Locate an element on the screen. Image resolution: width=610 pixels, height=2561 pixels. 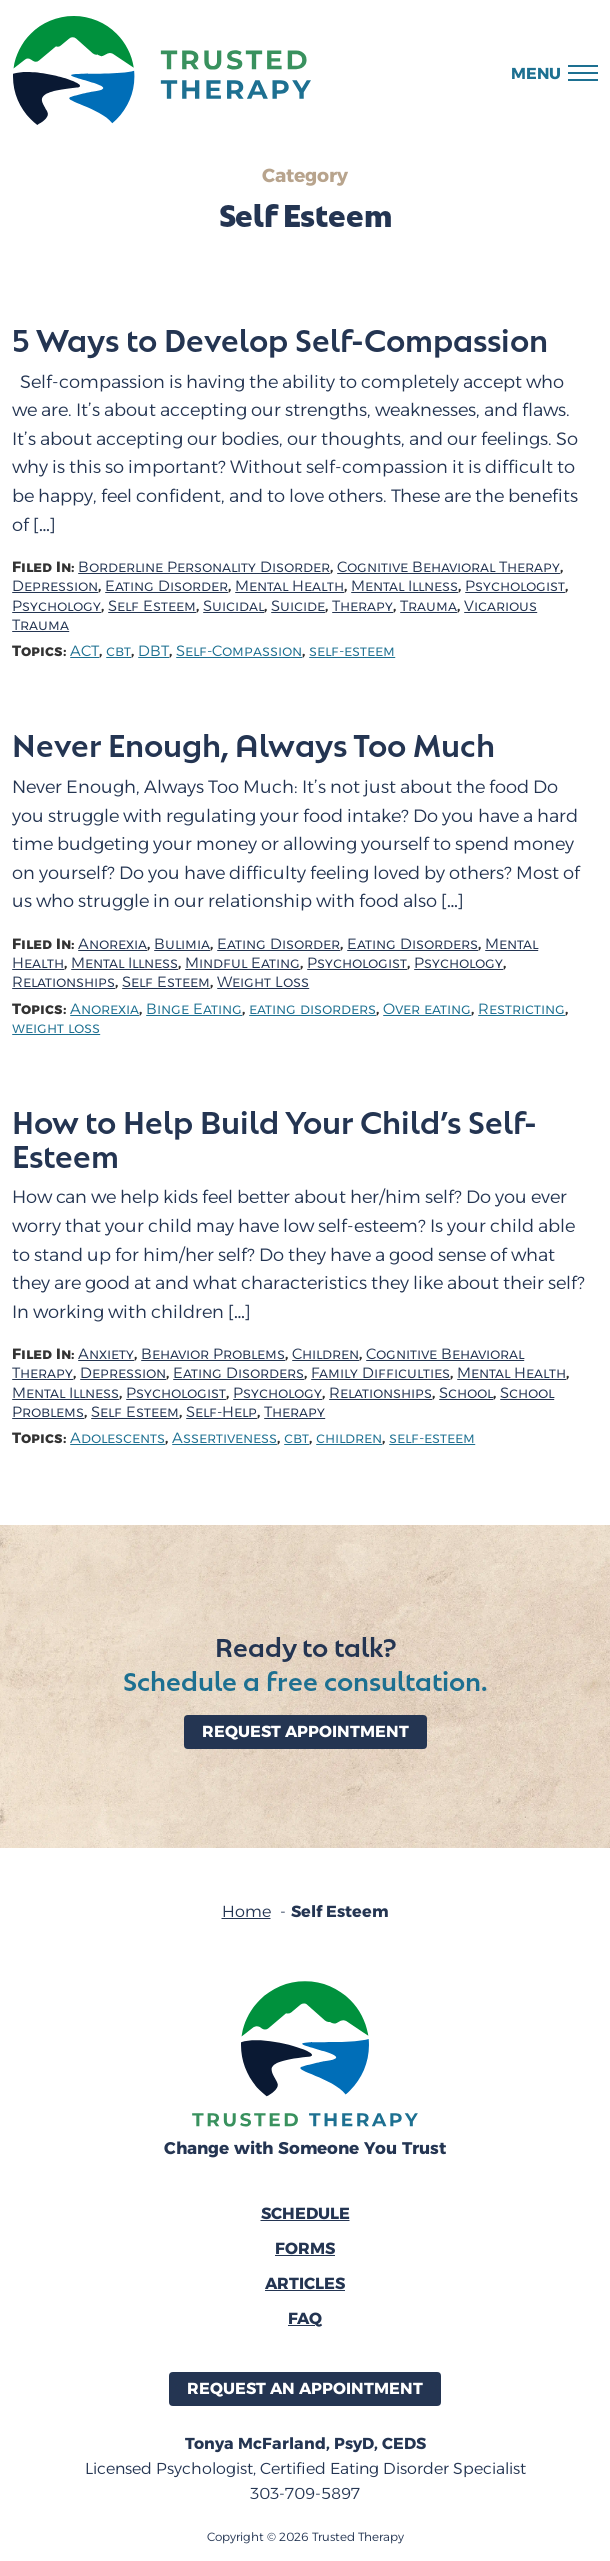
Depression is located at coordinates (55, 586).